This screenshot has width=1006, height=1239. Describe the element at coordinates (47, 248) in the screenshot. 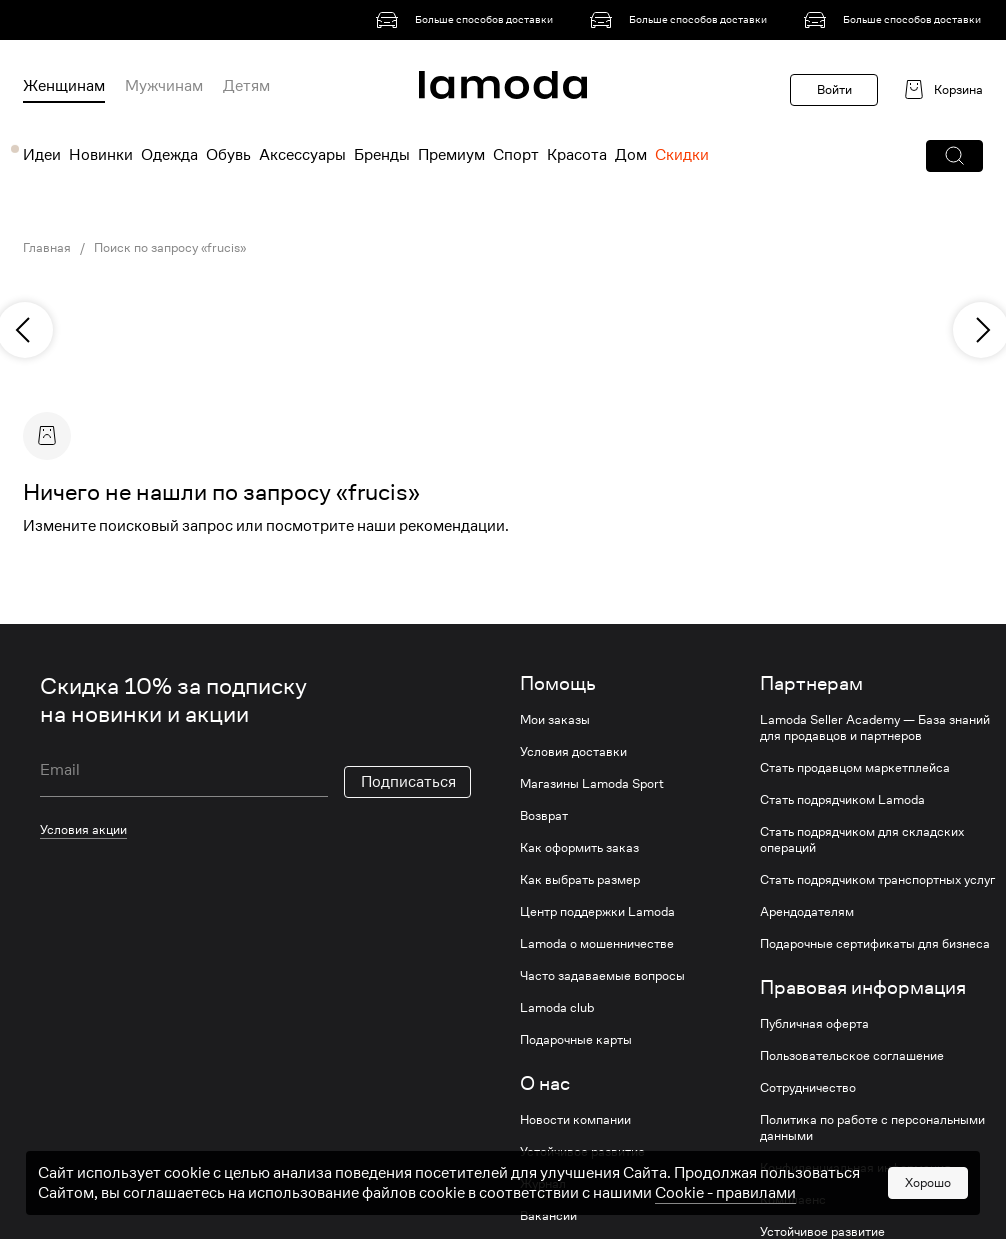

I see `Главная [link]` at that location.